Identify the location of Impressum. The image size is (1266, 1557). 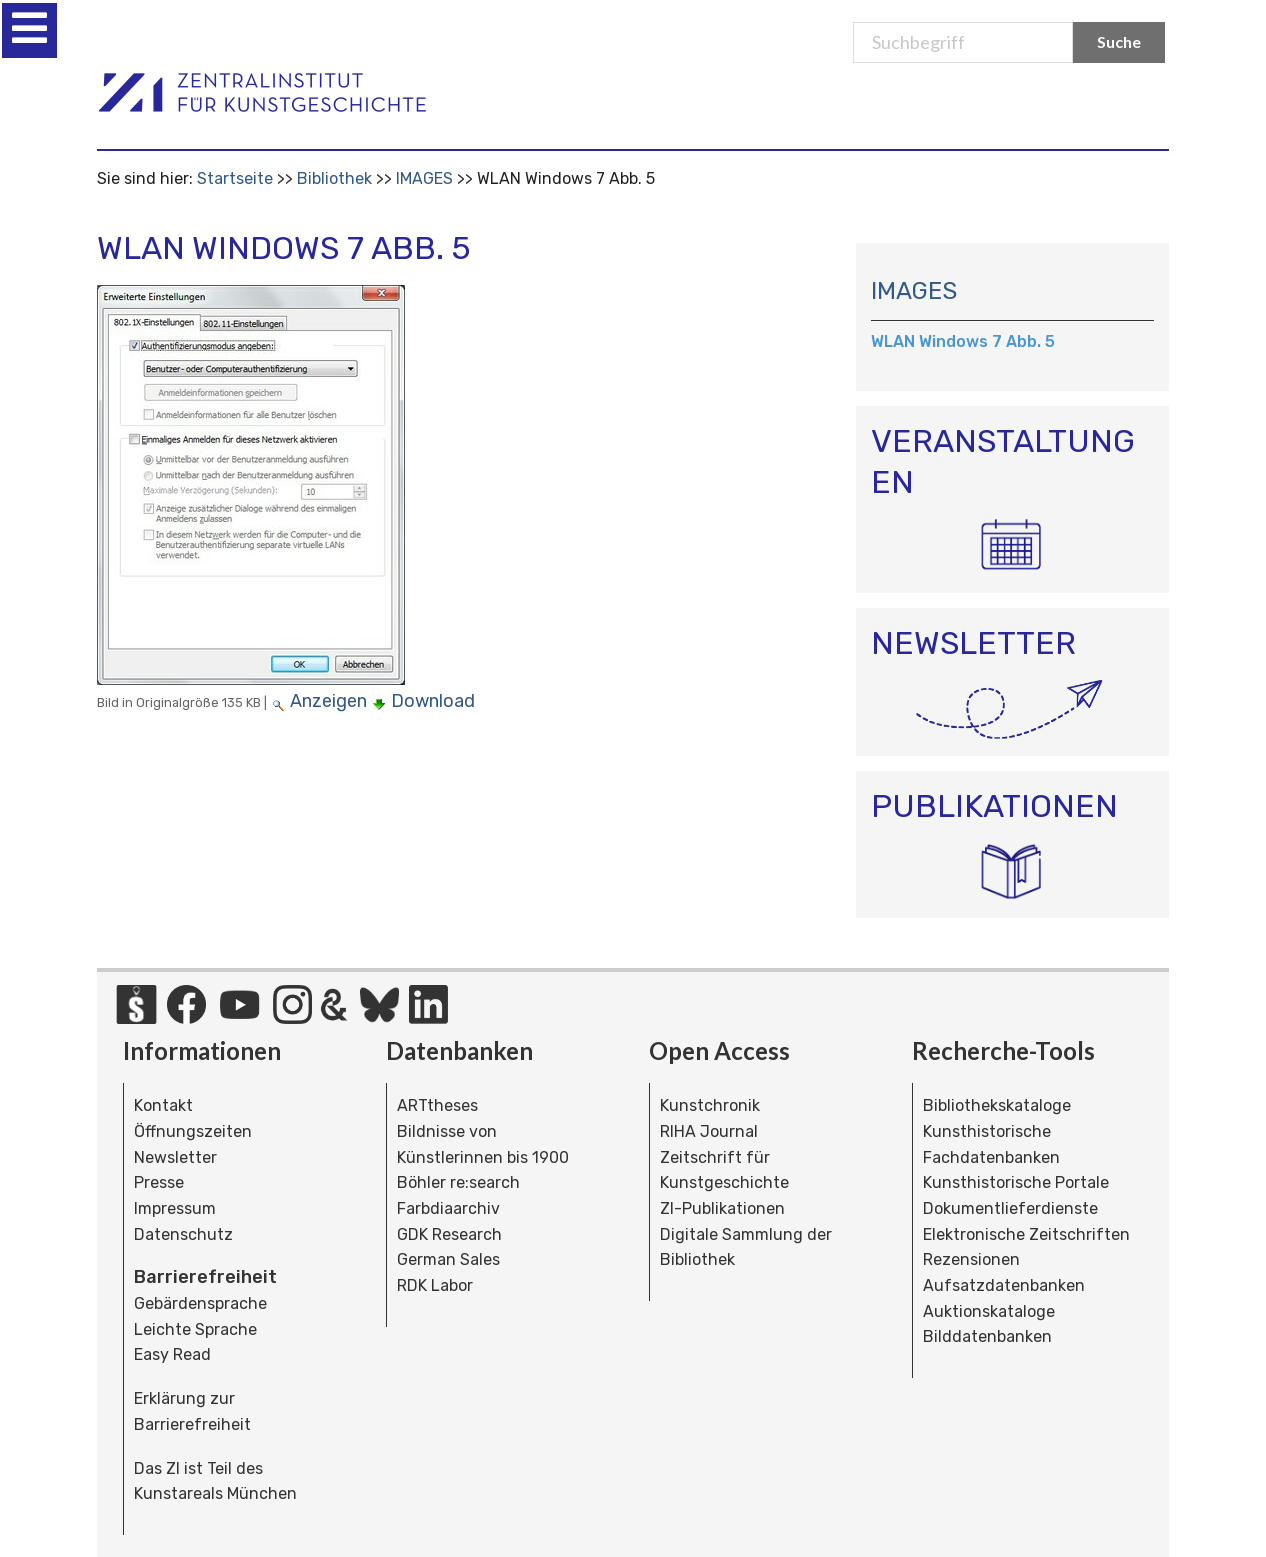
(175, 1208).